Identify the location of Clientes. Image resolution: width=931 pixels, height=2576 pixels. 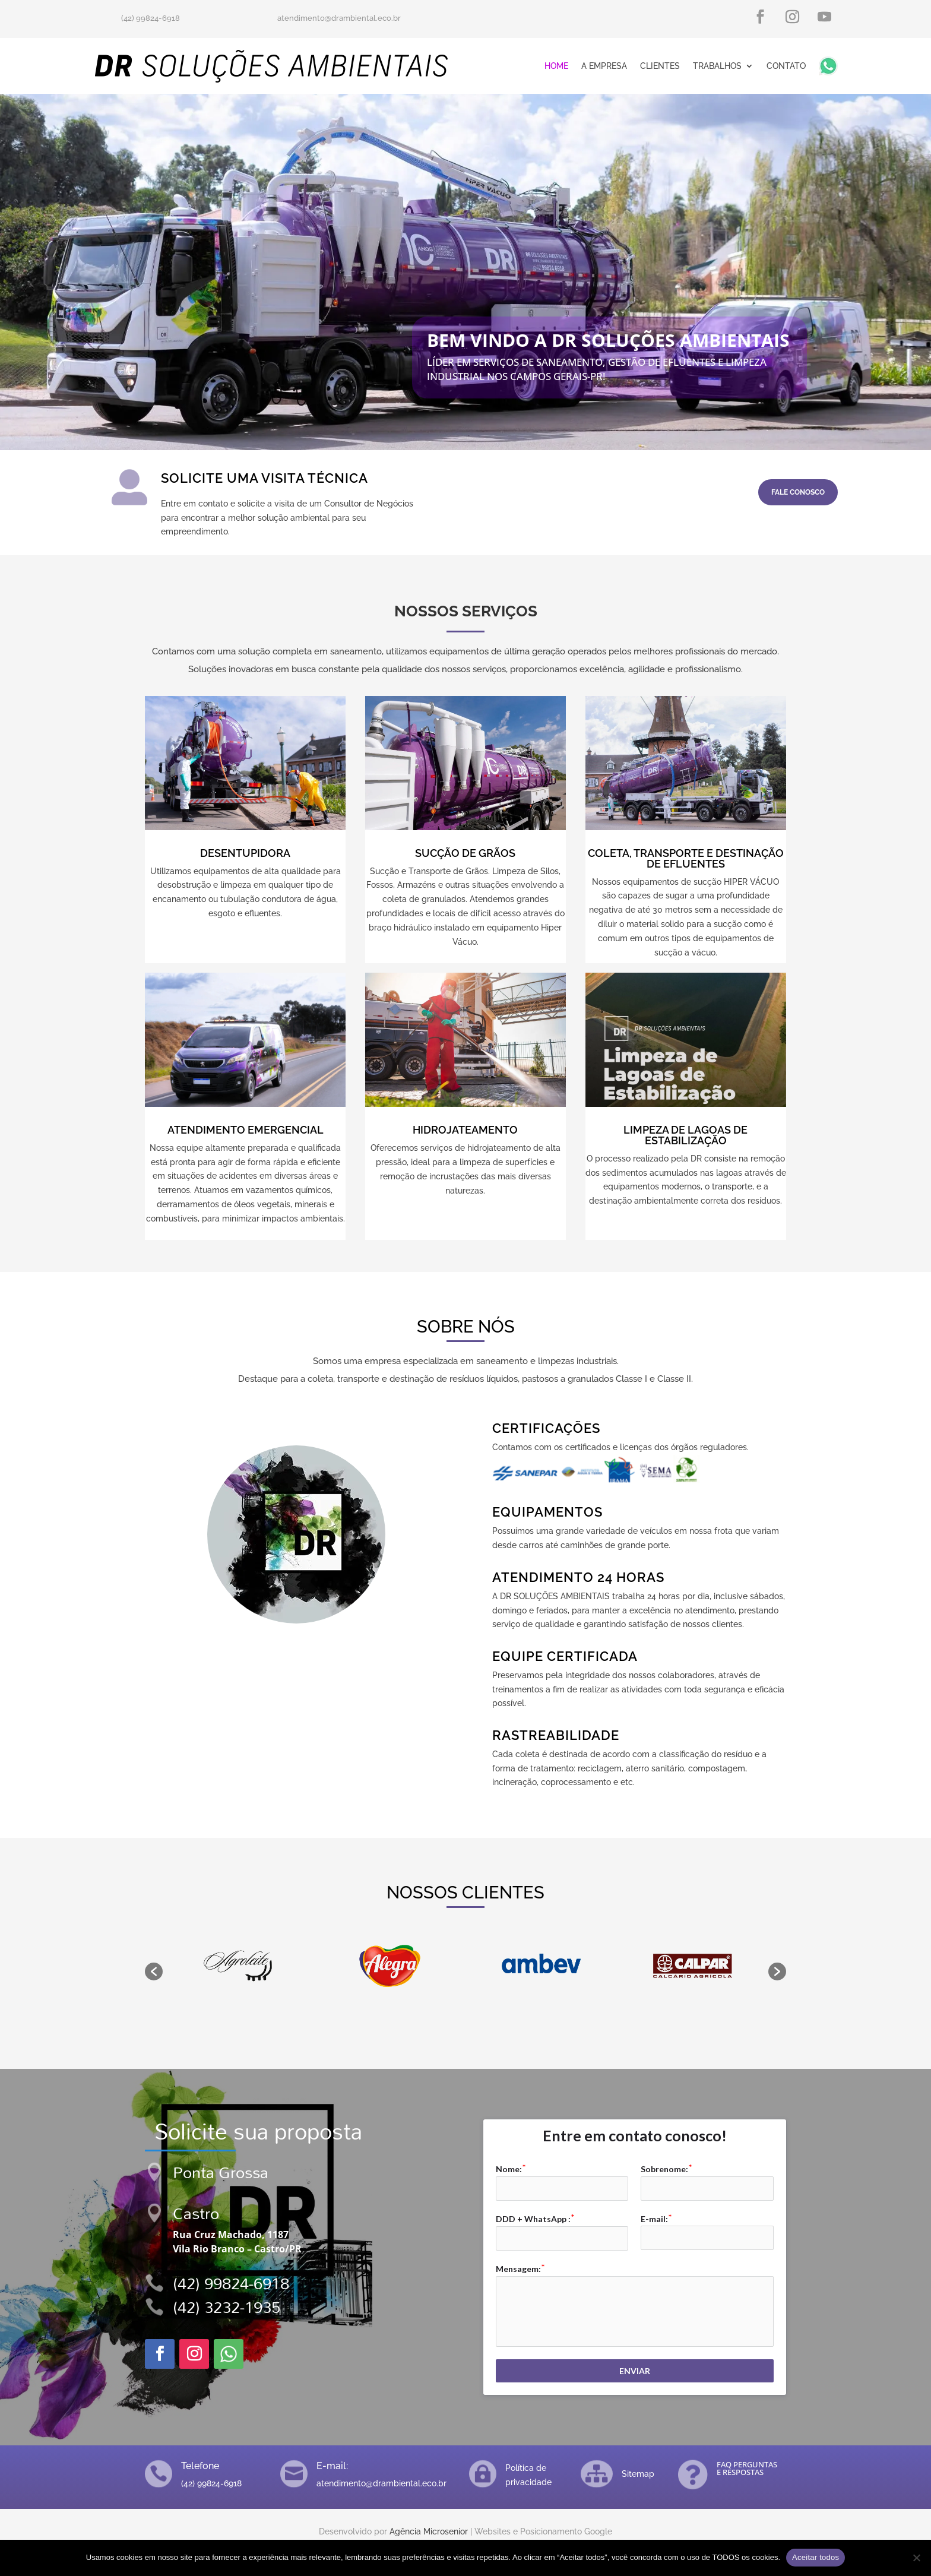
(660, 66).